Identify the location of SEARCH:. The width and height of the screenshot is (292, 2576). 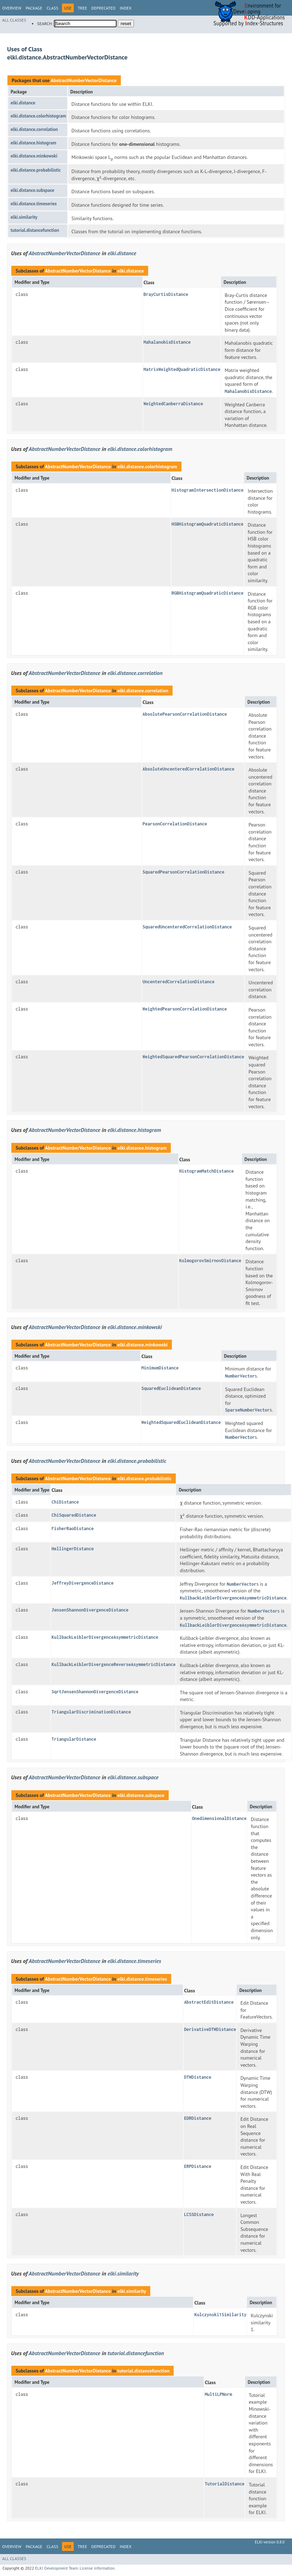
(45, 23).